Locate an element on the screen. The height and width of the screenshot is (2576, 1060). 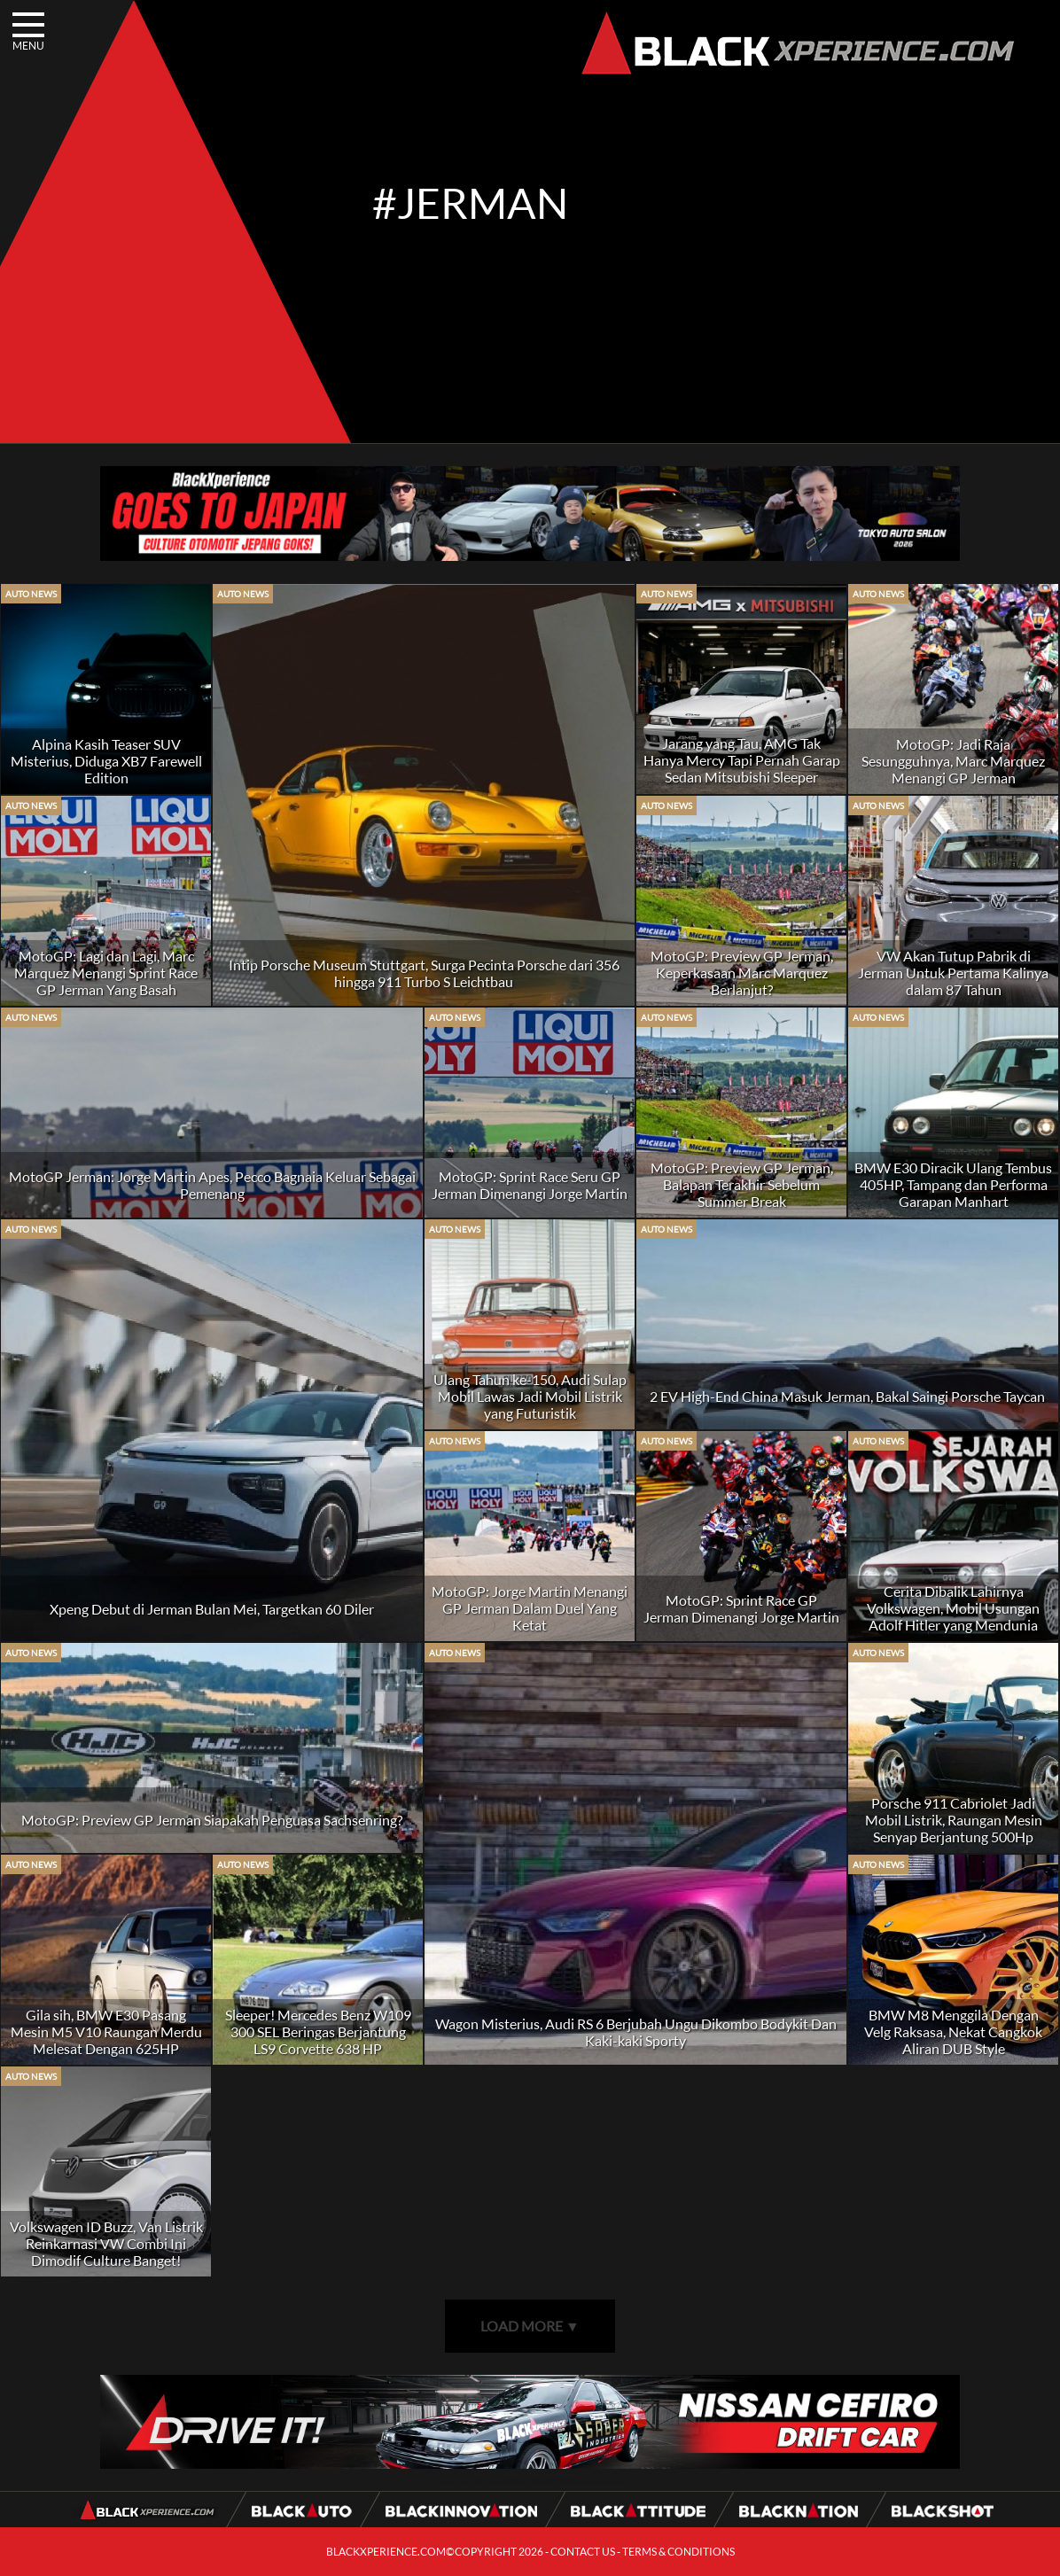
Cerita Dibalik Lahirnya Volkswagen, Mobil Usungan Adolf Hitler yang Mendunia is located at coordinates (953, 1608).